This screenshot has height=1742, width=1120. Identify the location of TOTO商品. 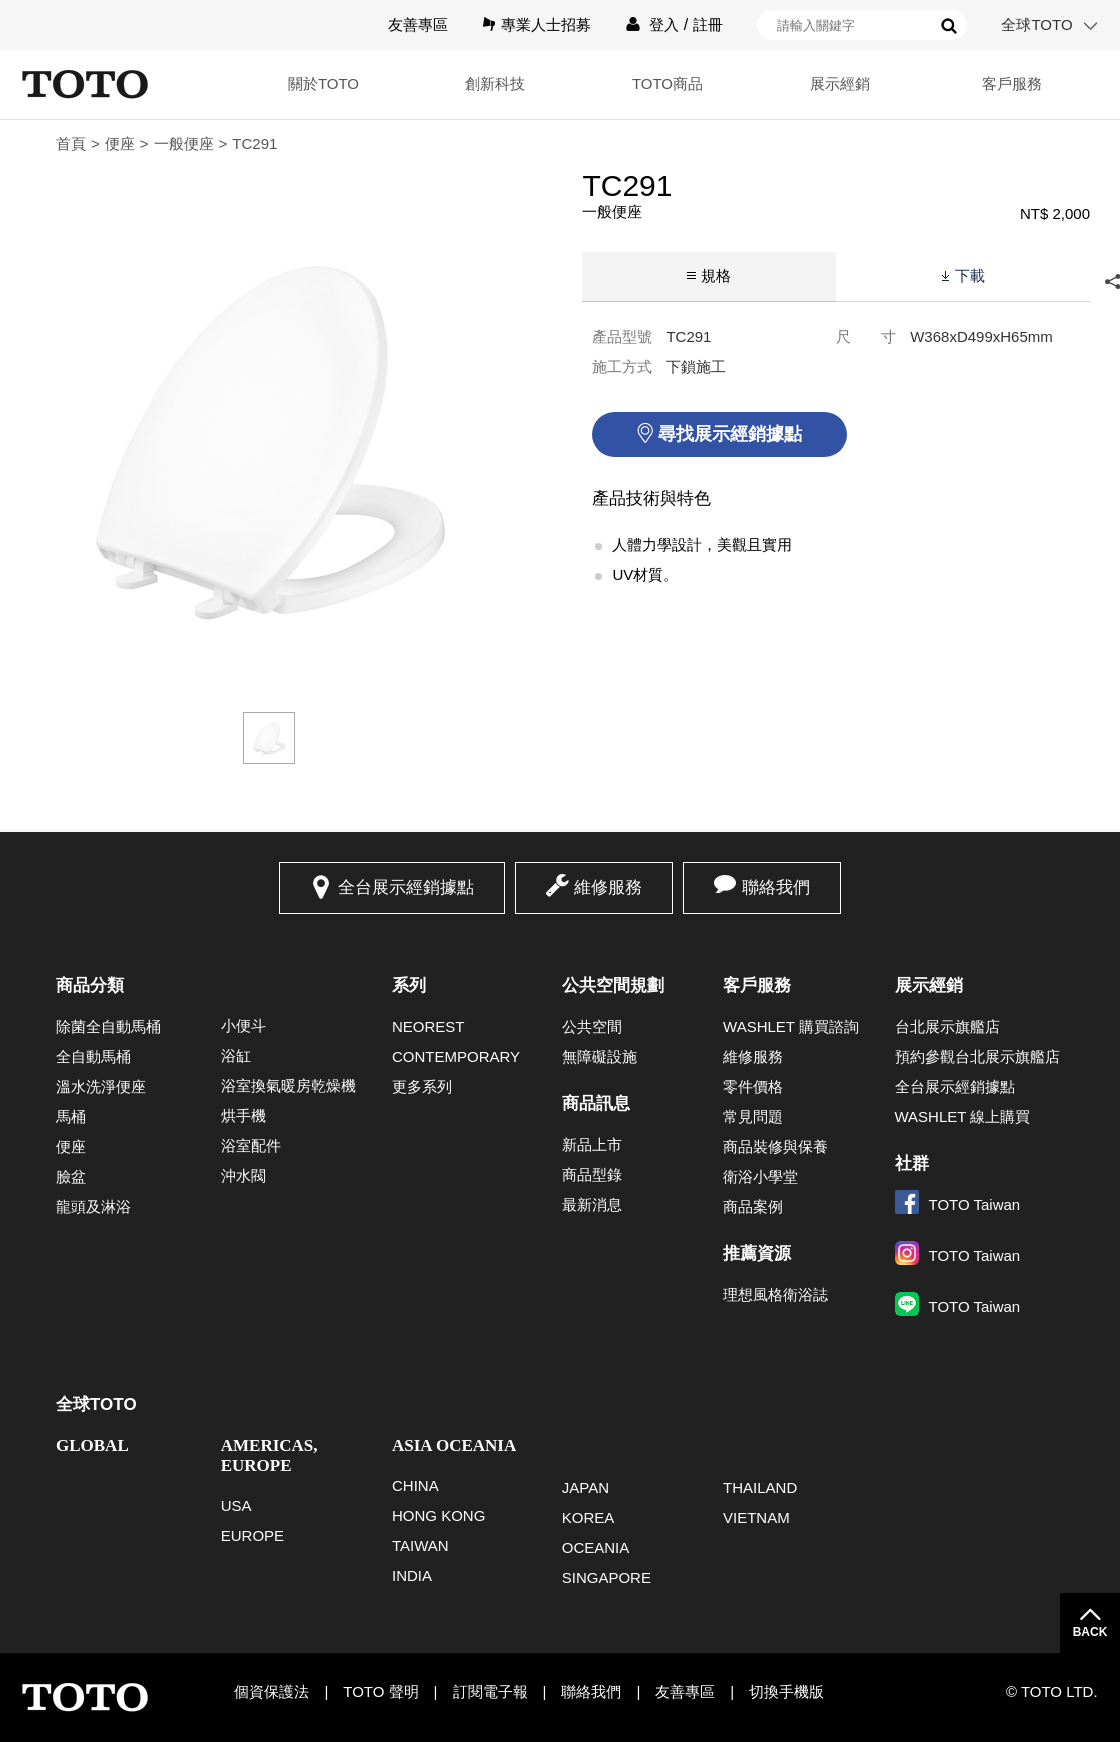
(667, 83).